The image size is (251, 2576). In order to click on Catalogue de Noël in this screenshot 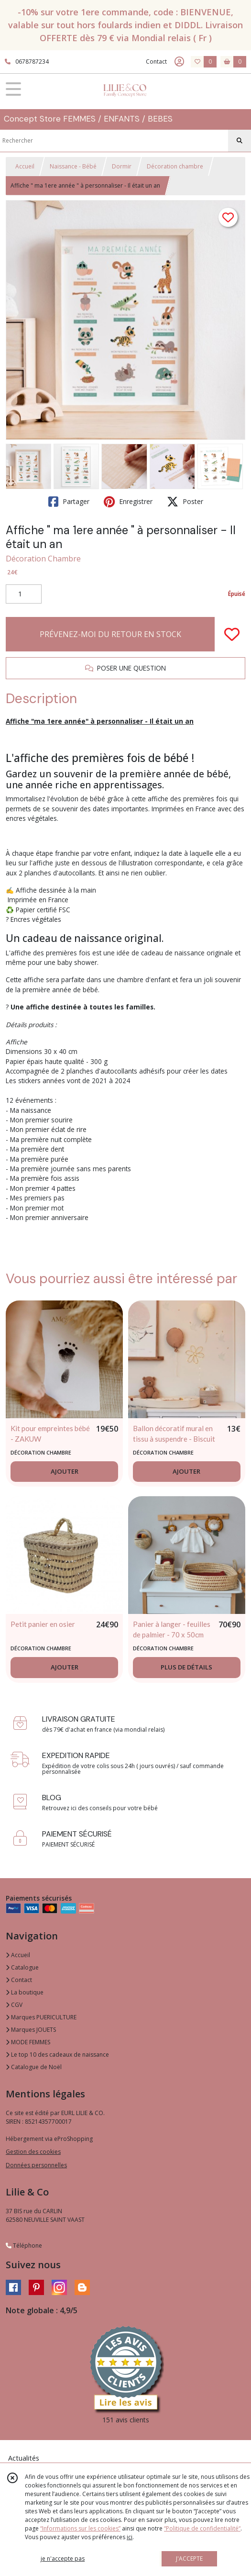, I will do `click(34, 2067)`.